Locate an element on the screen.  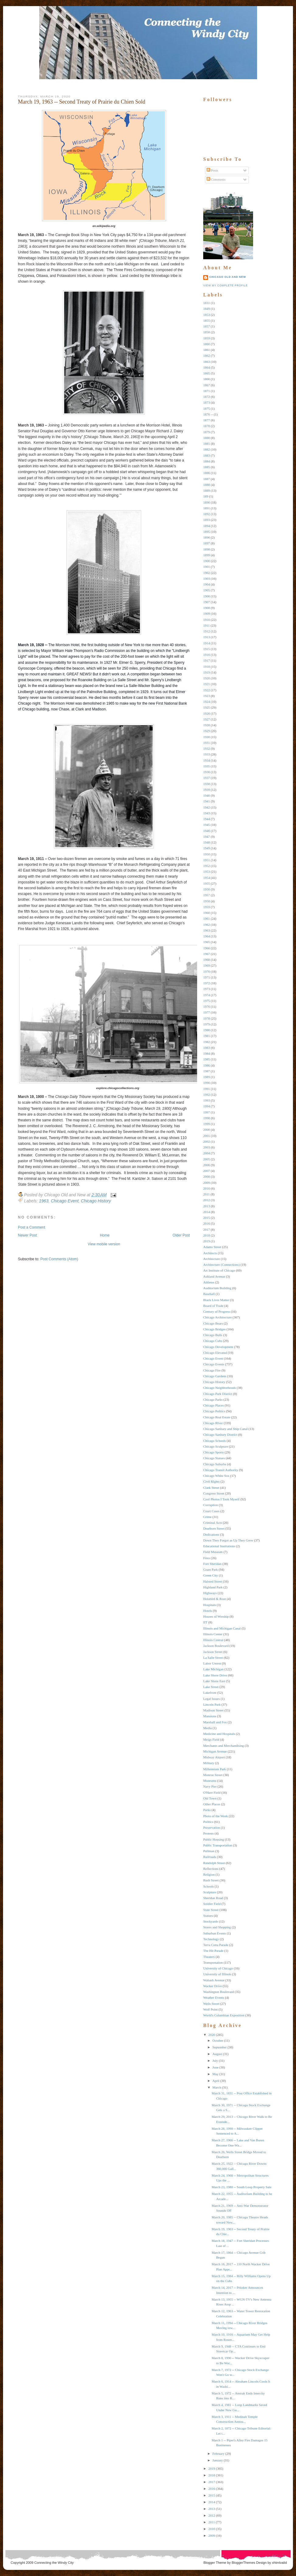
1921 is located at coordinates (206, 684).